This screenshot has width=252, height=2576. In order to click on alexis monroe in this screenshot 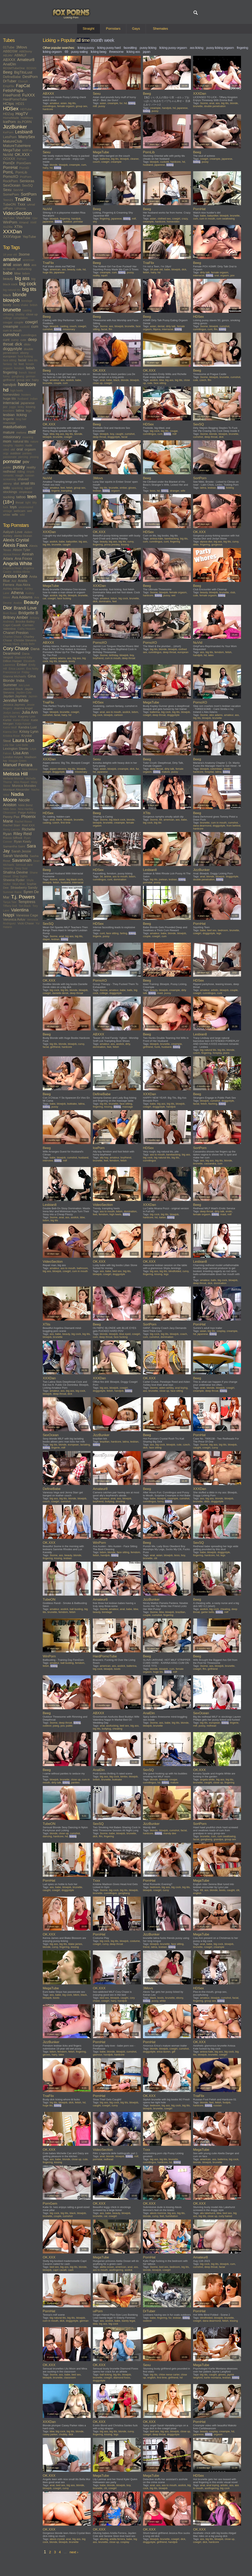, I will do `click(158, 2213)`.